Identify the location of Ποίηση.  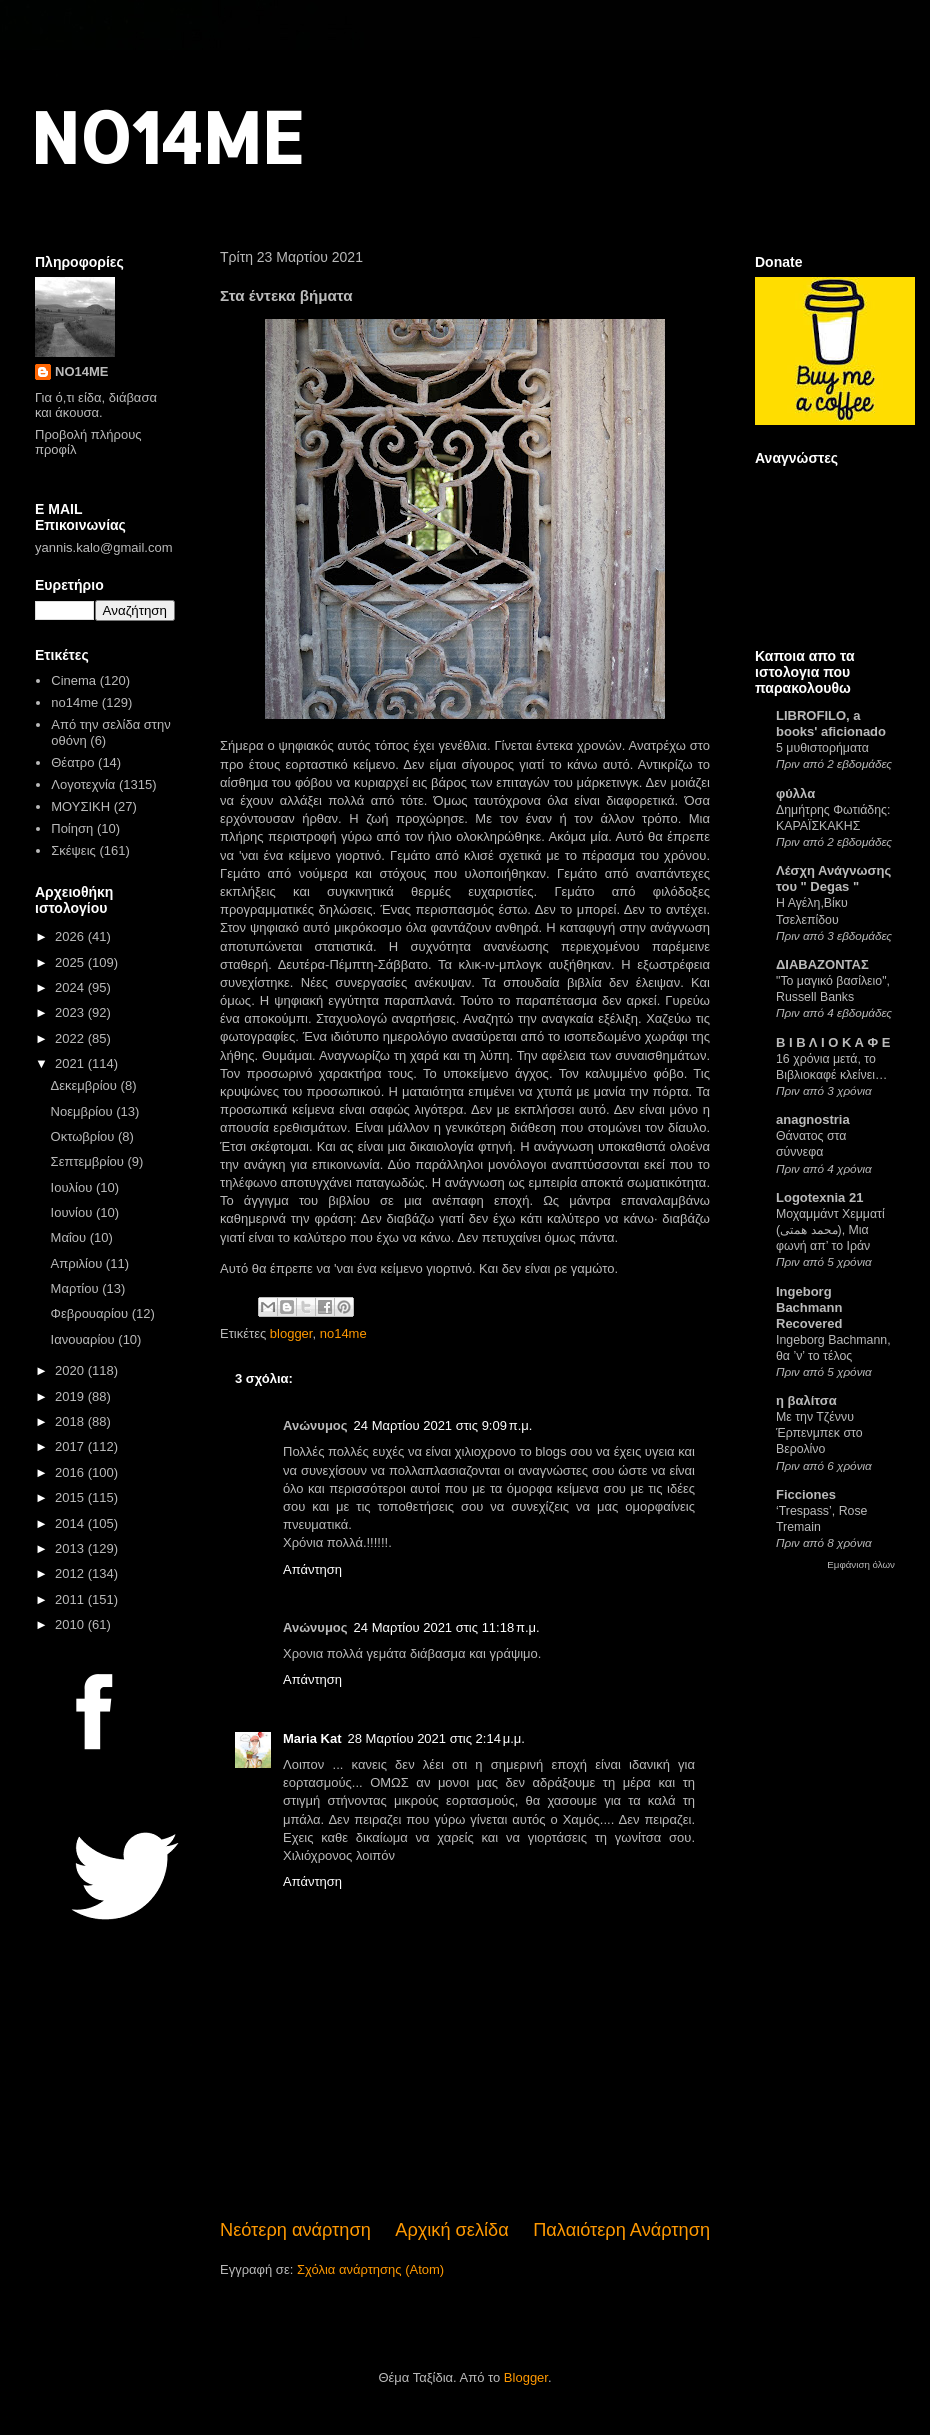
(72, 828).